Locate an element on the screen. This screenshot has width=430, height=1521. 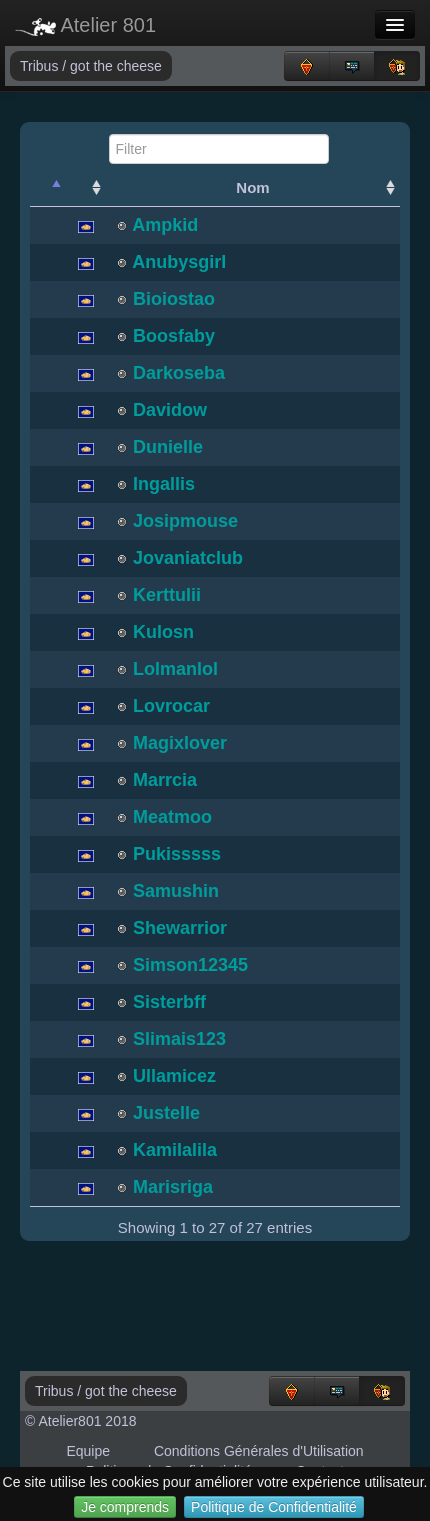
[: activate to sort column descending] is located at coordinates (48, 188).